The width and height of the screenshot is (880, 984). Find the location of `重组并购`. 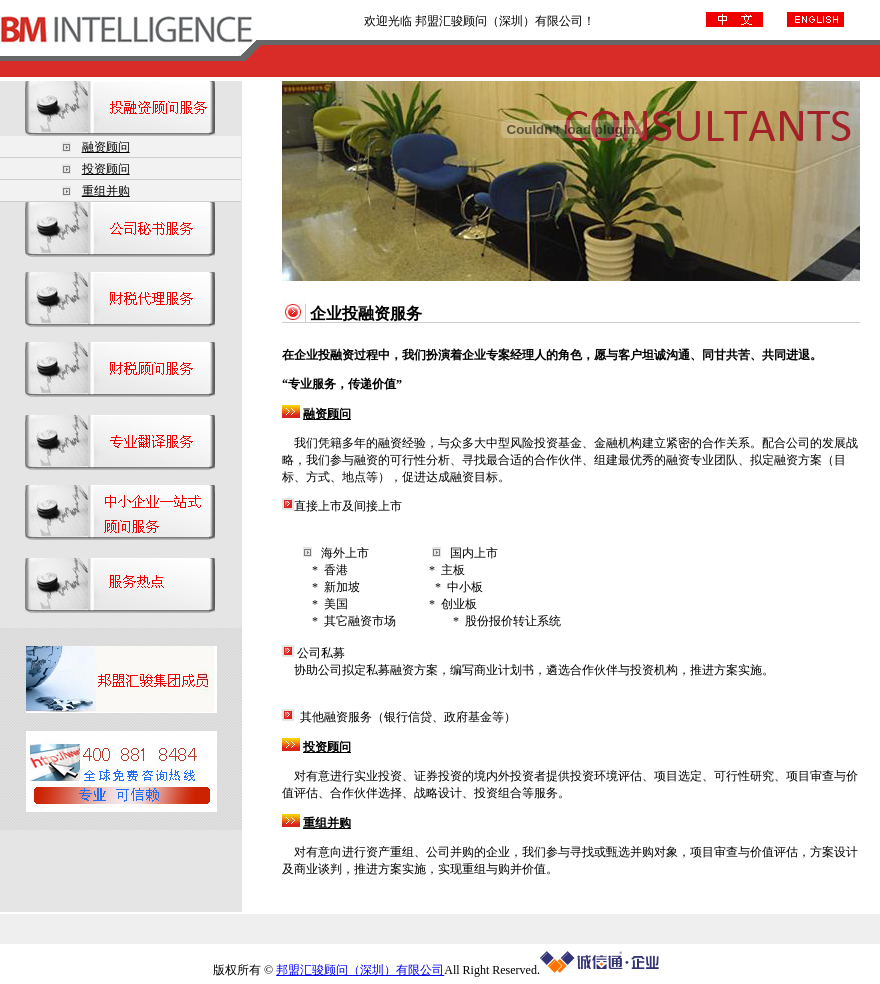

重组并购 is located at coordinates (106, 191).